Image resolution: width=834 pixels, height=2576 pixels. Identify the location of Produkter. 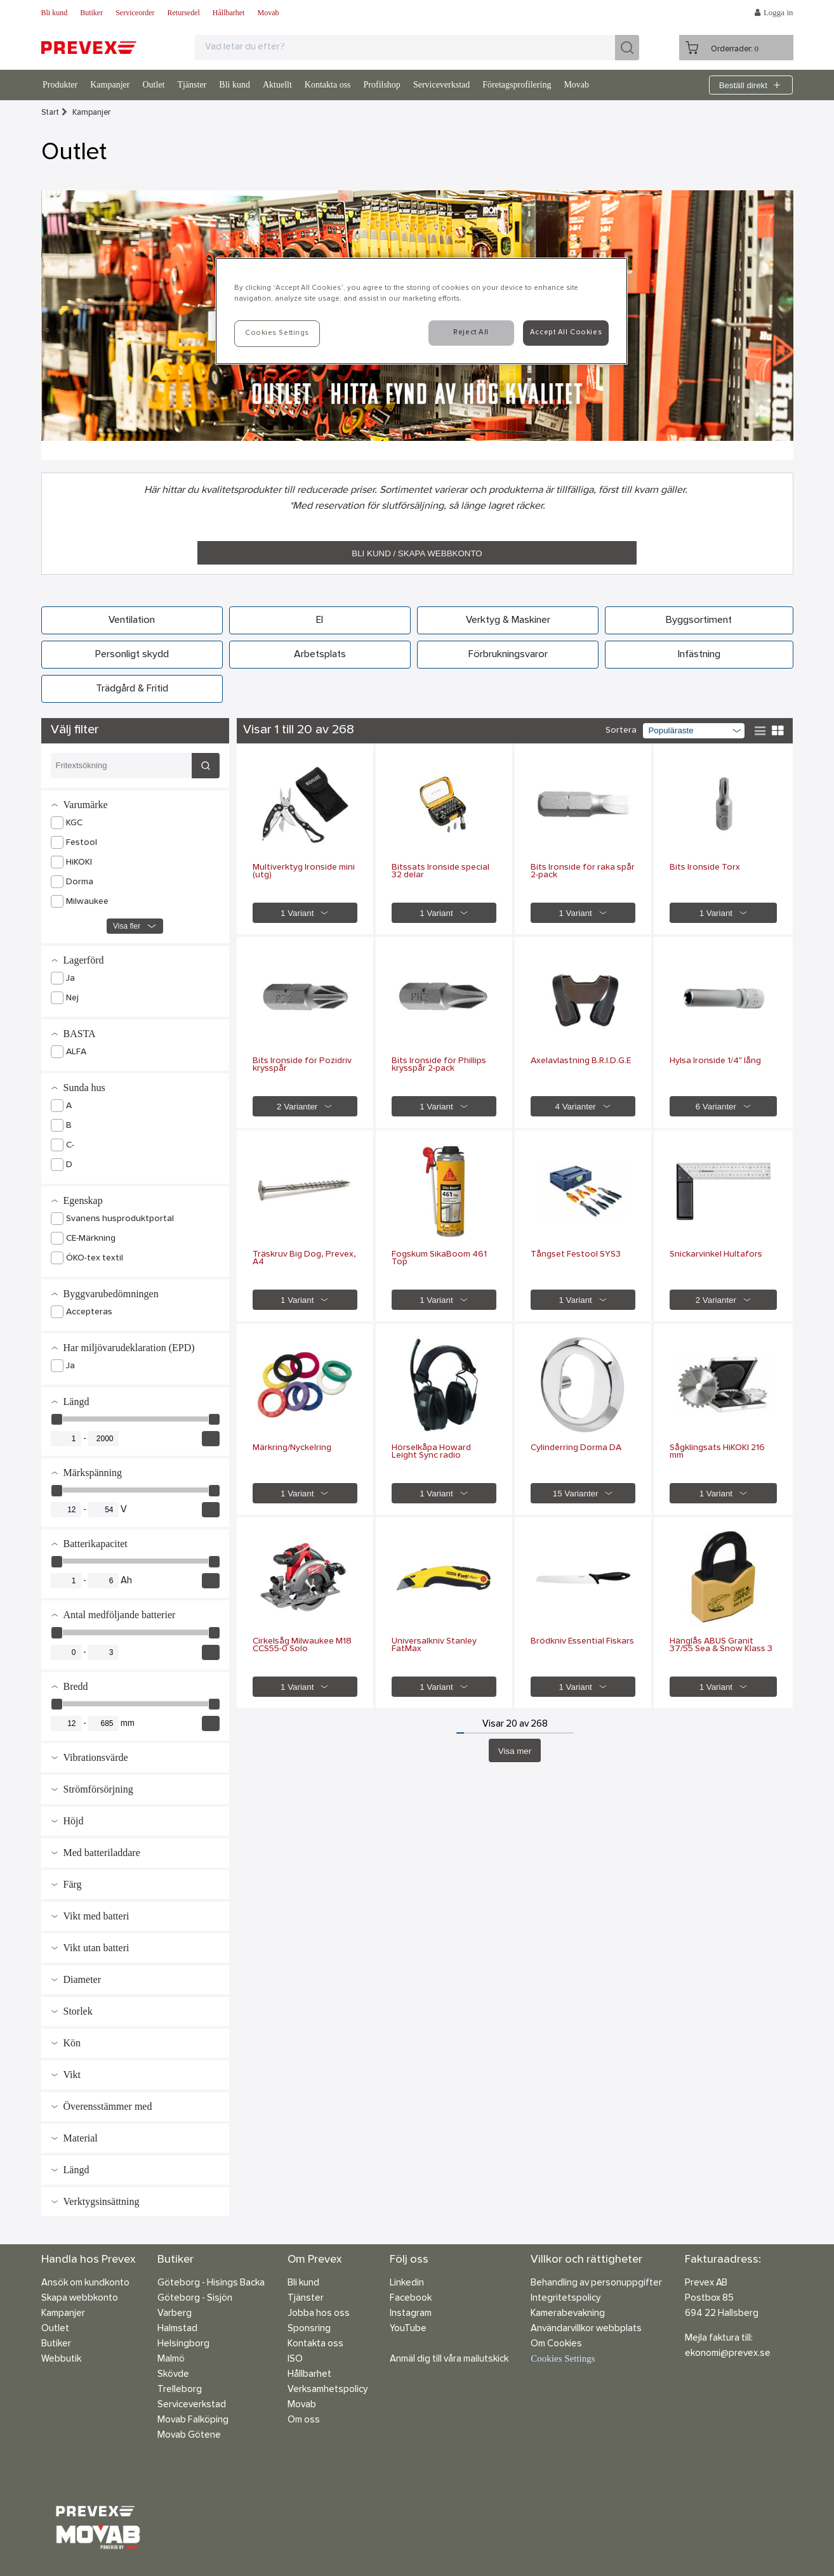
(60, 84).